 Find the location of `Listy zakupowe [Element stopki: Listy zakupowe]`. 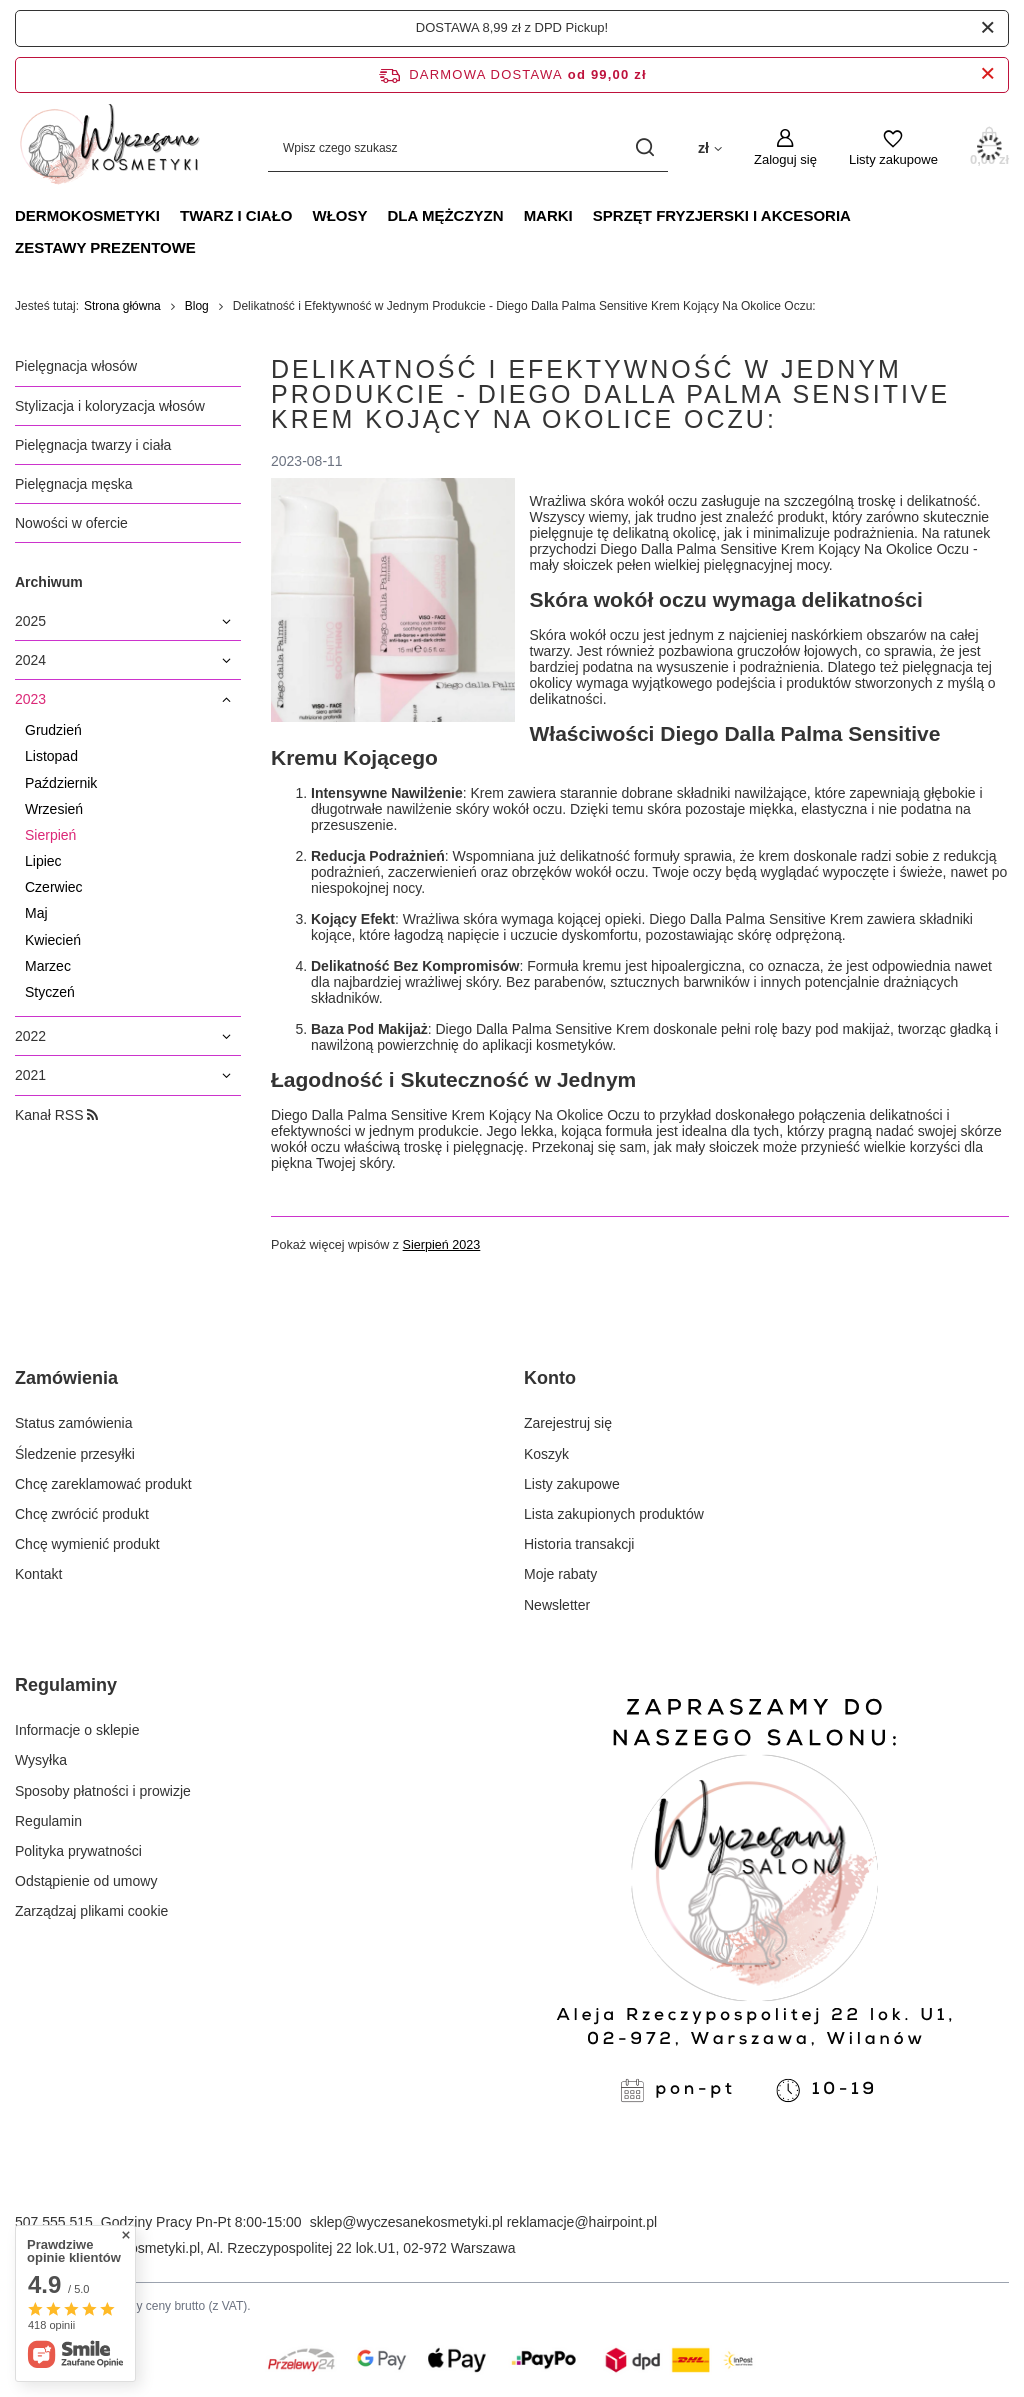

Listy zakupowe [Element stopki: Listy zakupowe] is located at coordinates (572, 1484).